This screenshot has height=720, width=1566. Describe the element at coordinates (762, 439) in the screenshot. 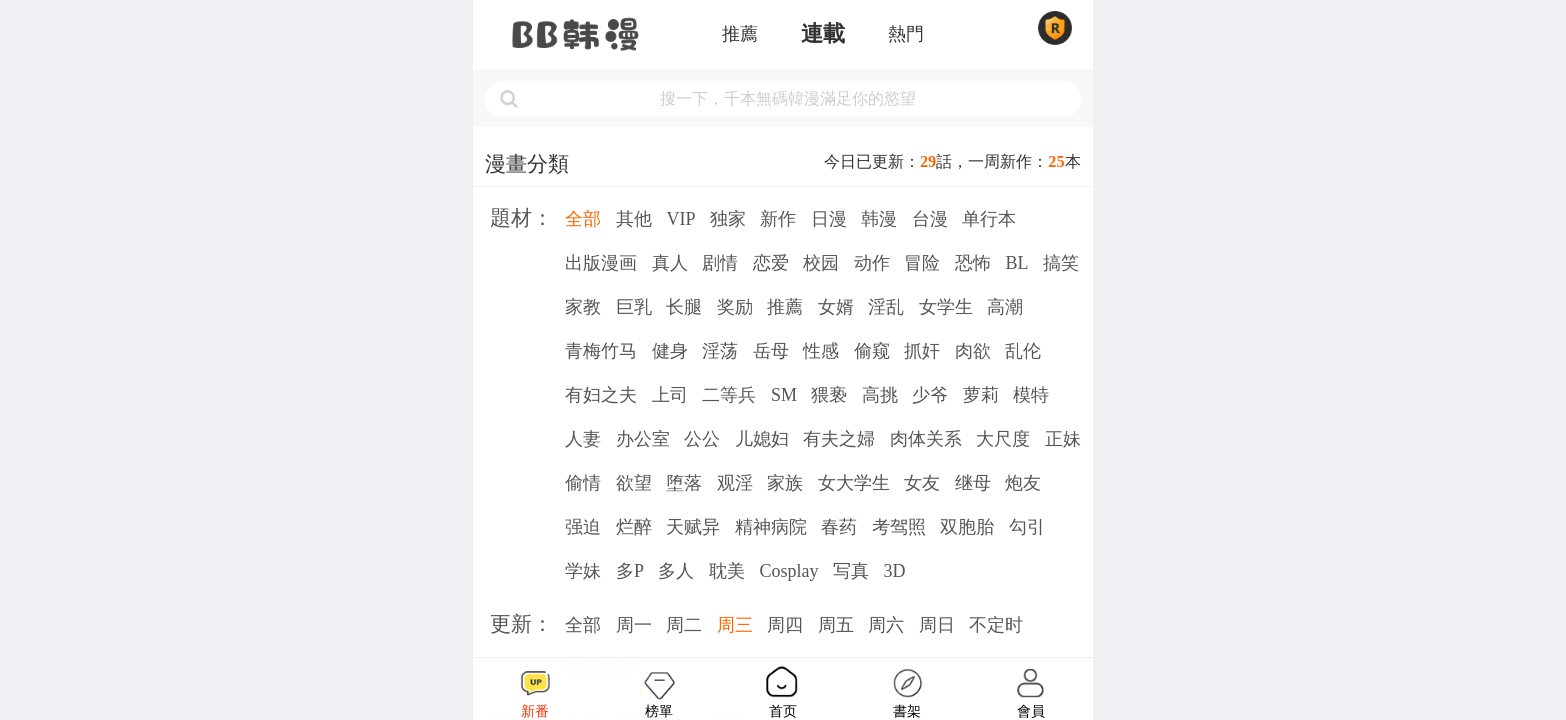

I see `儿媳妇` at that location.